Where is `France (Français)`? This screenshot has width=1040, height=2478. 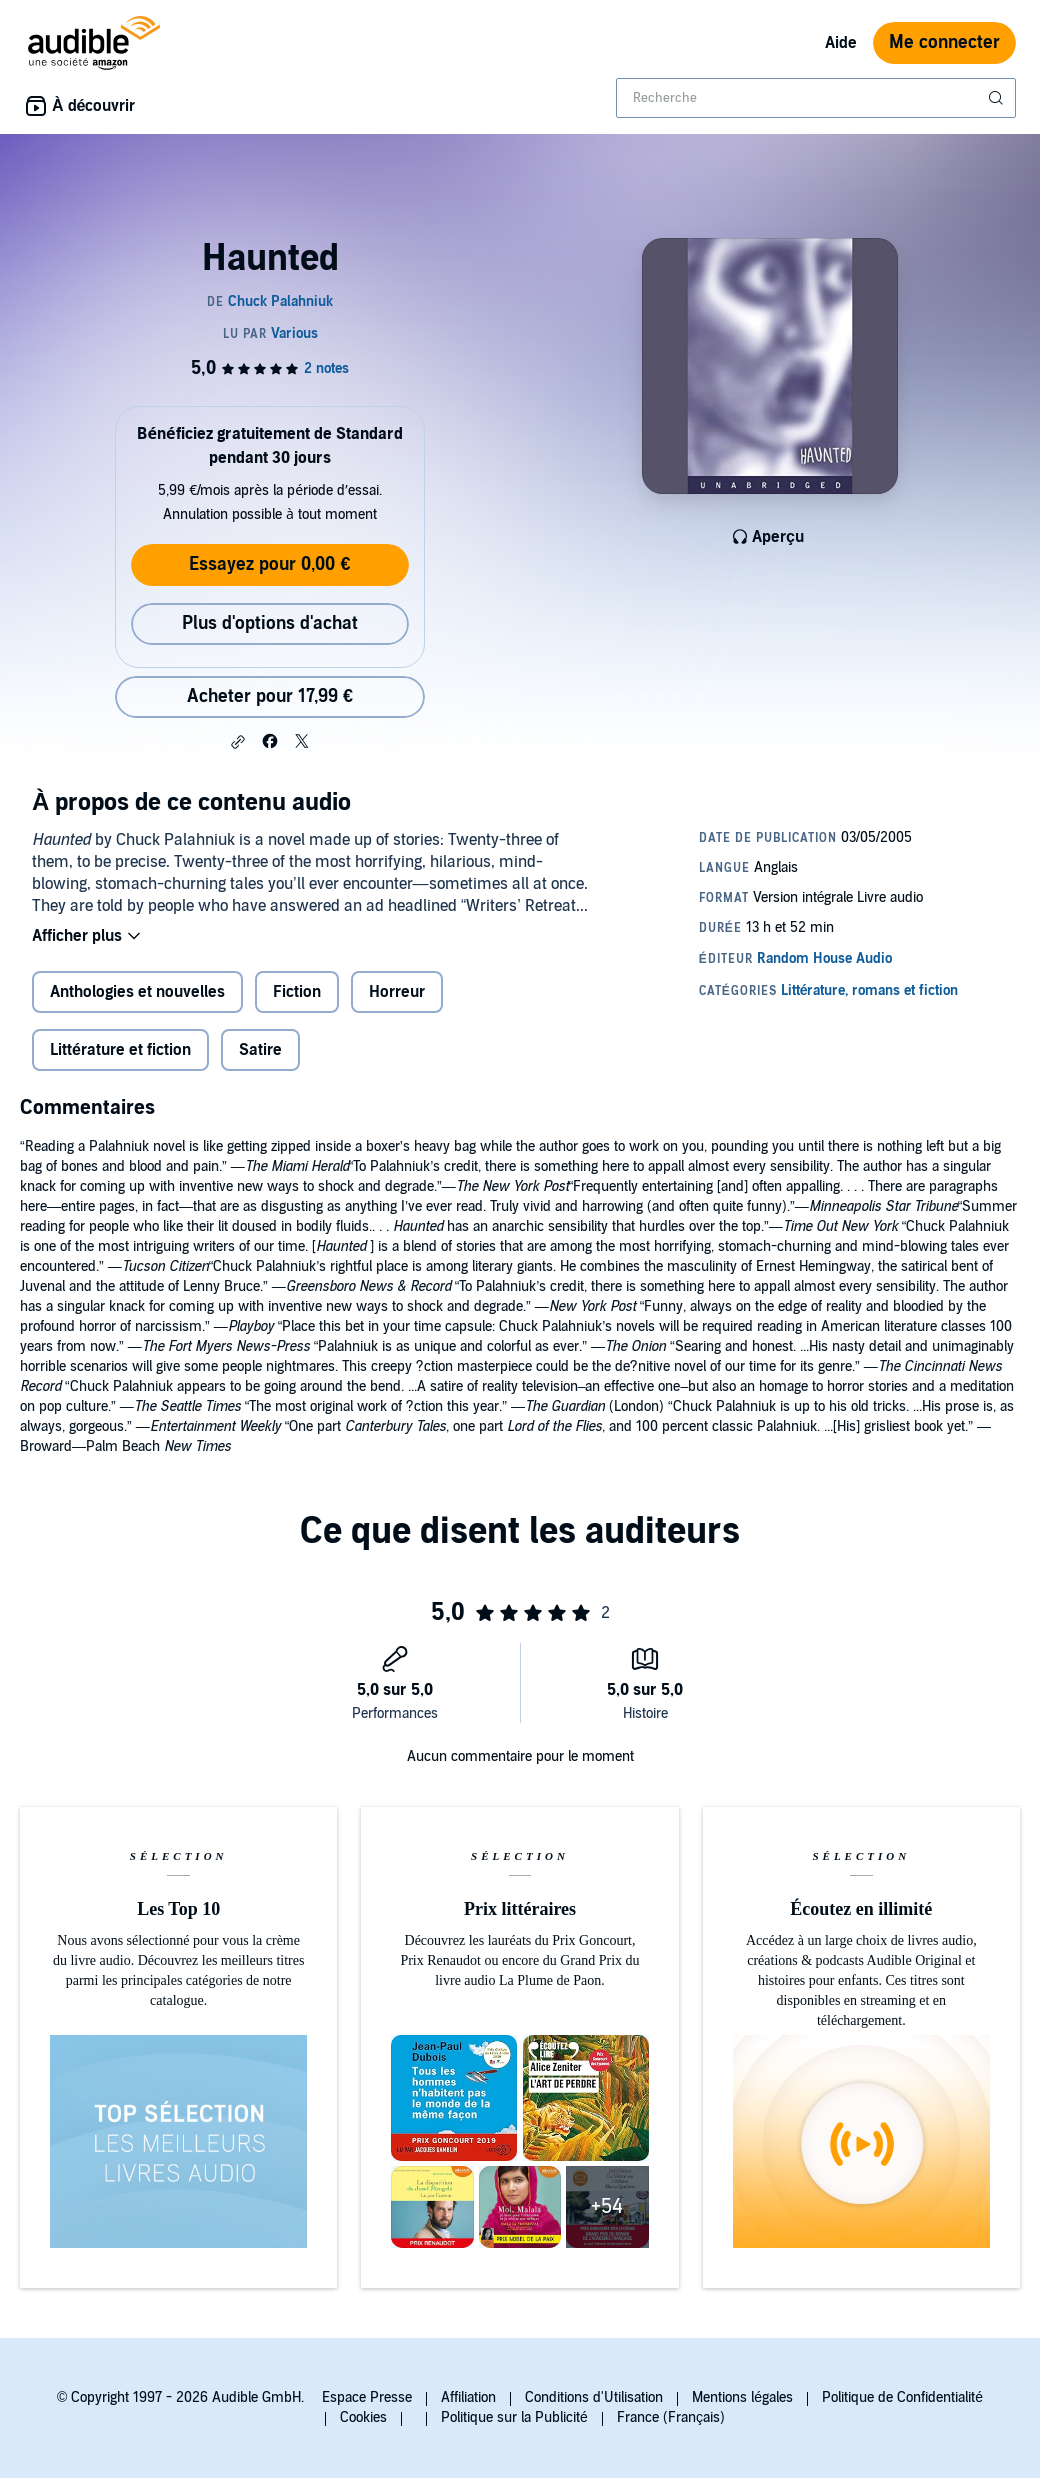
France (Français) is located at coordinates (671, 2417).